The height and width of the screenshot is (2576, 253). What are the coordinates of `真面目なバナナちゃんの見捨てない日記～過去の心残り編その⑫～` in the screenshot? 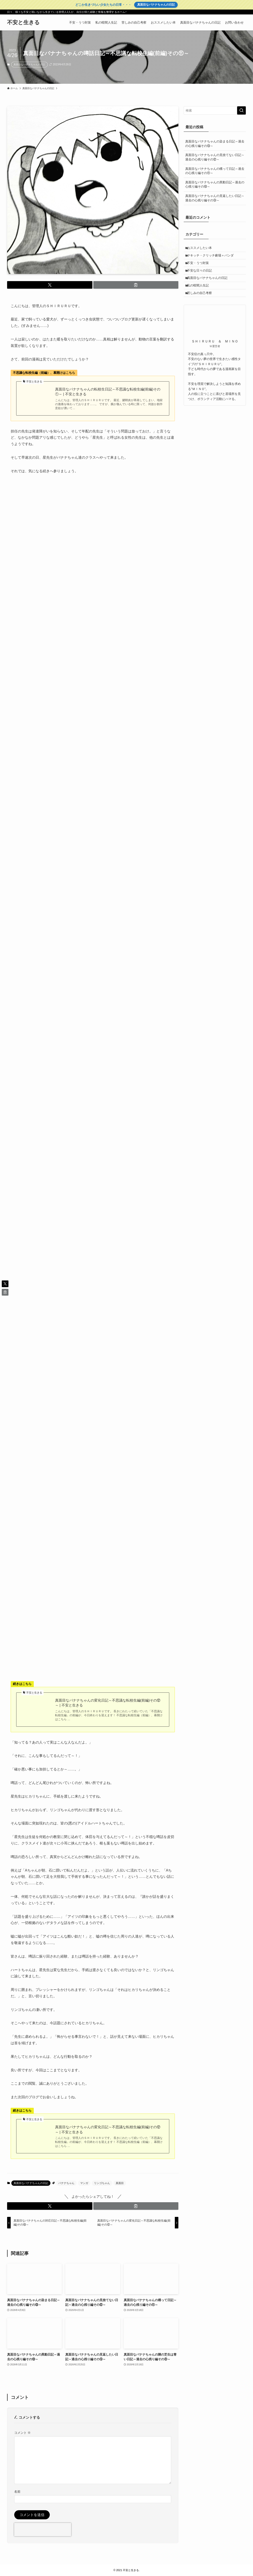 It's located at (214, 157).